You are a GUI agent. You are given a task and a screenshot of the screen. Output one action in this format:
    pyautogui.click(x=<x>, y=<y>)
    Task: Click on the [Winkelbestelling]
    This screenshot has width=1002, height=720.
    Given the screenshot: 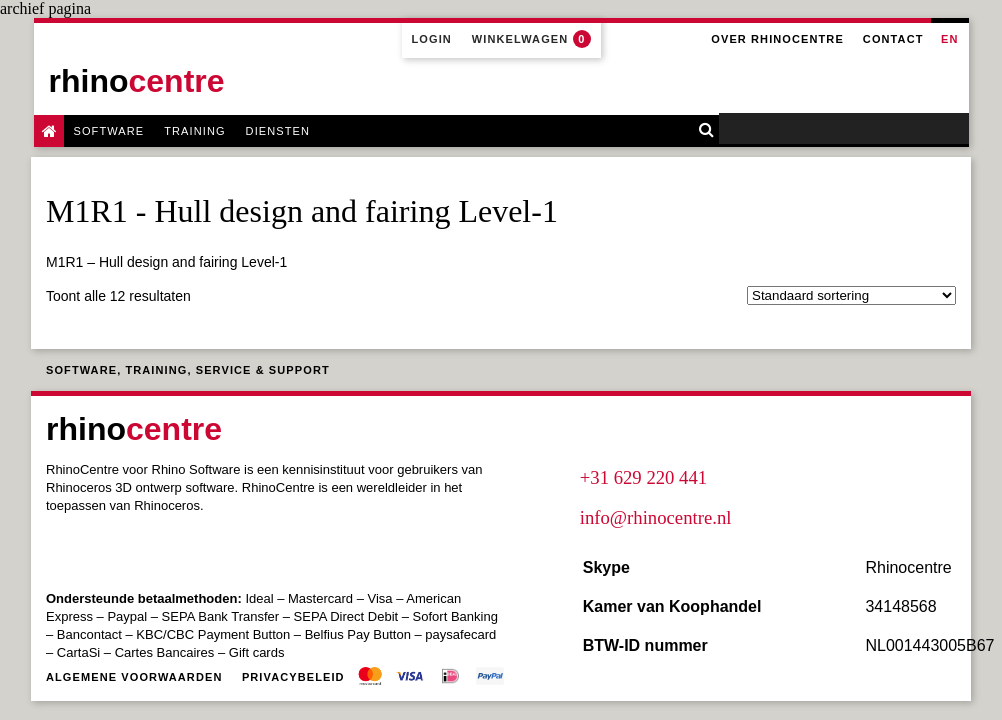 What is the action you would take?
    pyautogui.click(x=851, y=295)
    